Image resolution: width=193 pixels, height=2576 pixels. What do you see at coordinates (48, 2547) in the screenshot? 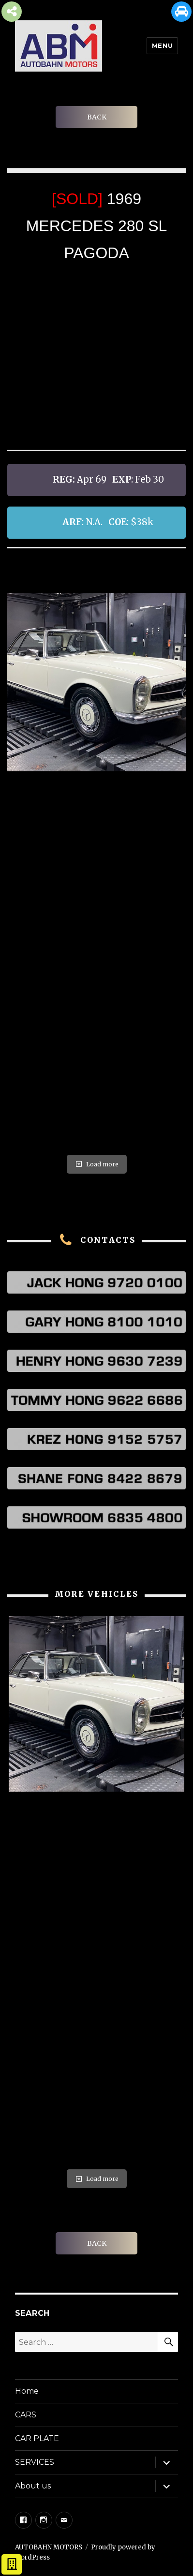
I see `AUTOBAHN MOTORS` at bounding box center [48, 2547].